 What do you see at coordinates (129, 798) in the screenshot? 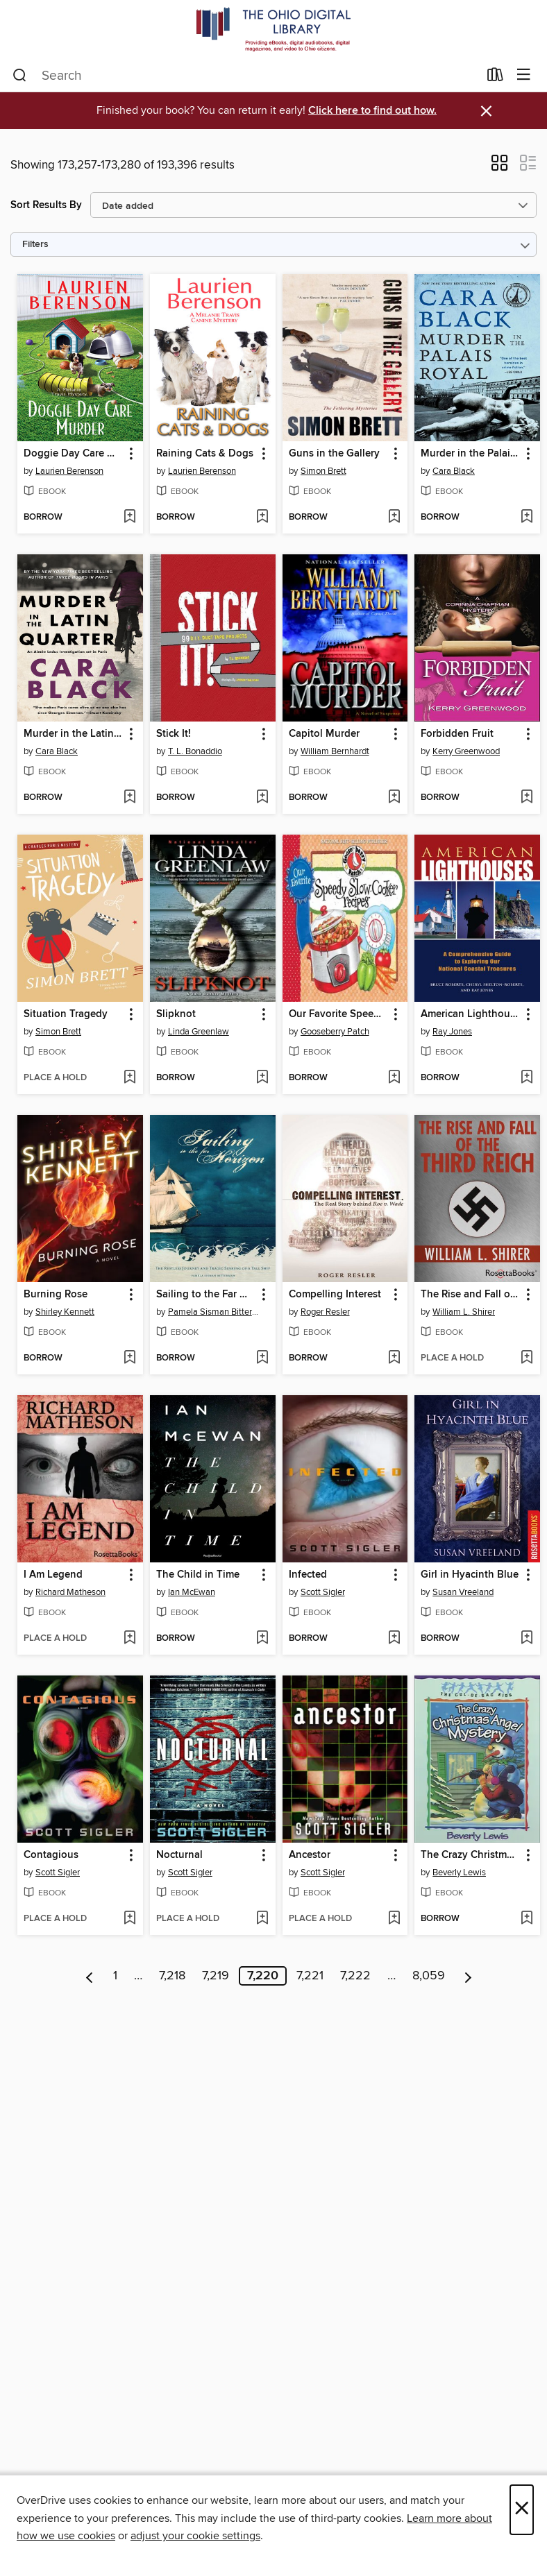
I see `[Add Murder in the Latin Quarter to wish list]` at bounding box center [129, 798].